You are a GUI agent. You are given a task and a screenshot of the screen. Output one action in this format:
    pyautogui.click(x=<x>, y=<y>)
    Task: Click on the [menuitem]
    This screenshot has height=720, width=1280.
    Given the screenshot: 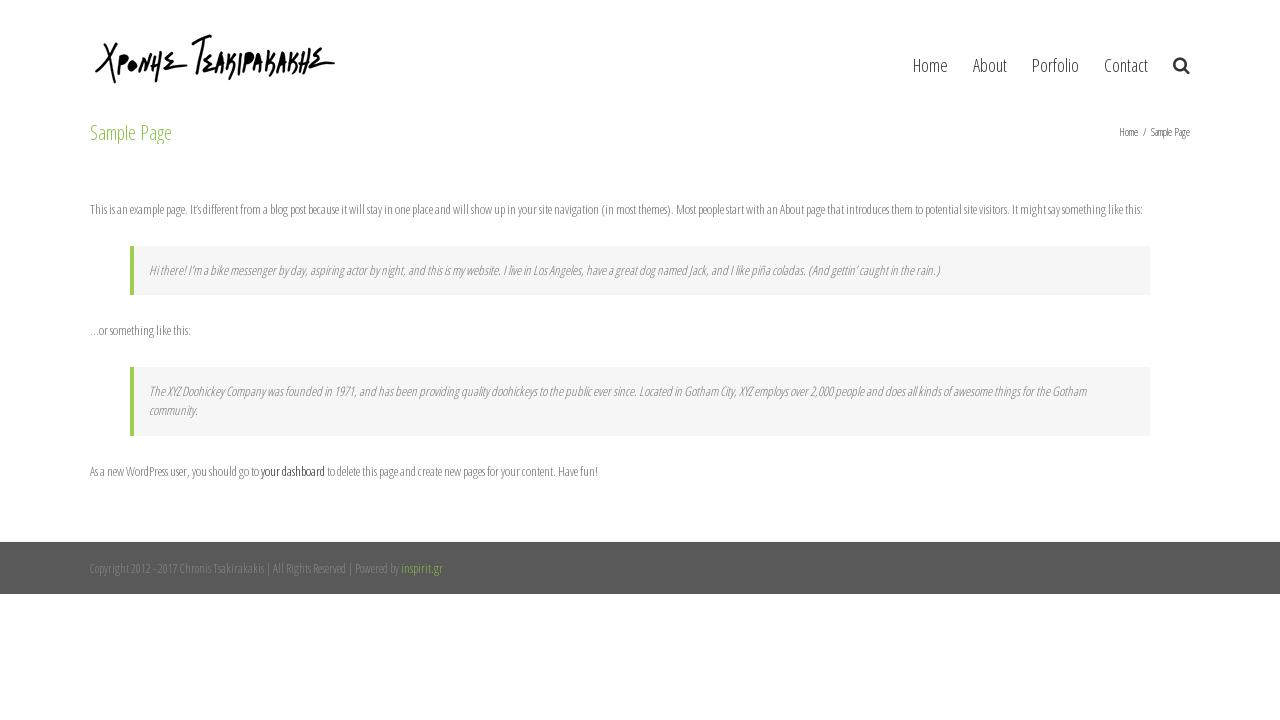 What is the action you would take?
    pyautogui.click(x=873, y=60)
    